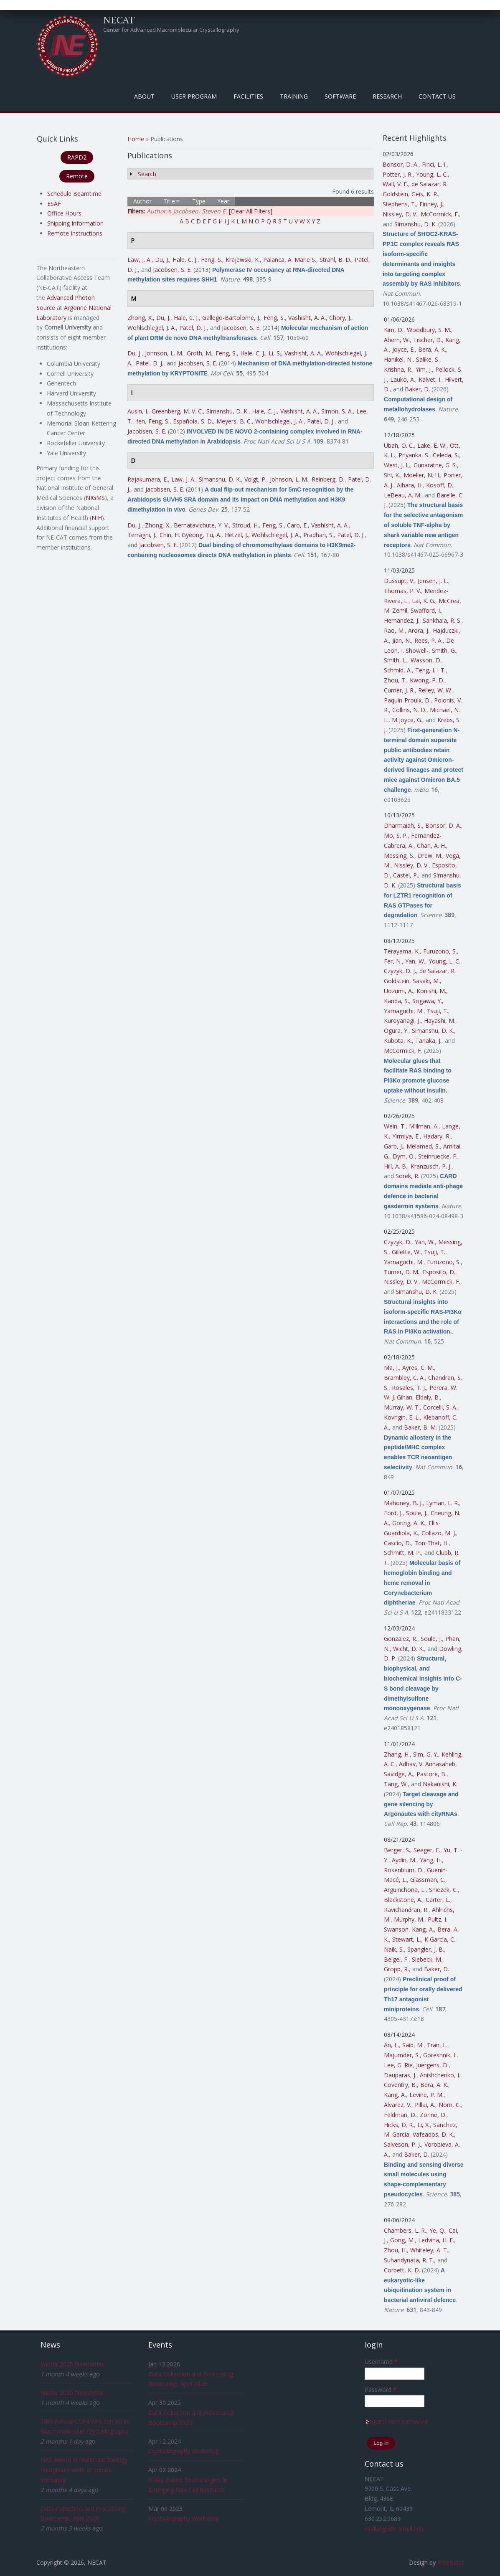 Image resolution: width=500 pixels, height=2576 pixels. What do you see at coordinates (395, 184) in the screenshot?
I see `Wall, V. E.` at bounding box center [395, 184].